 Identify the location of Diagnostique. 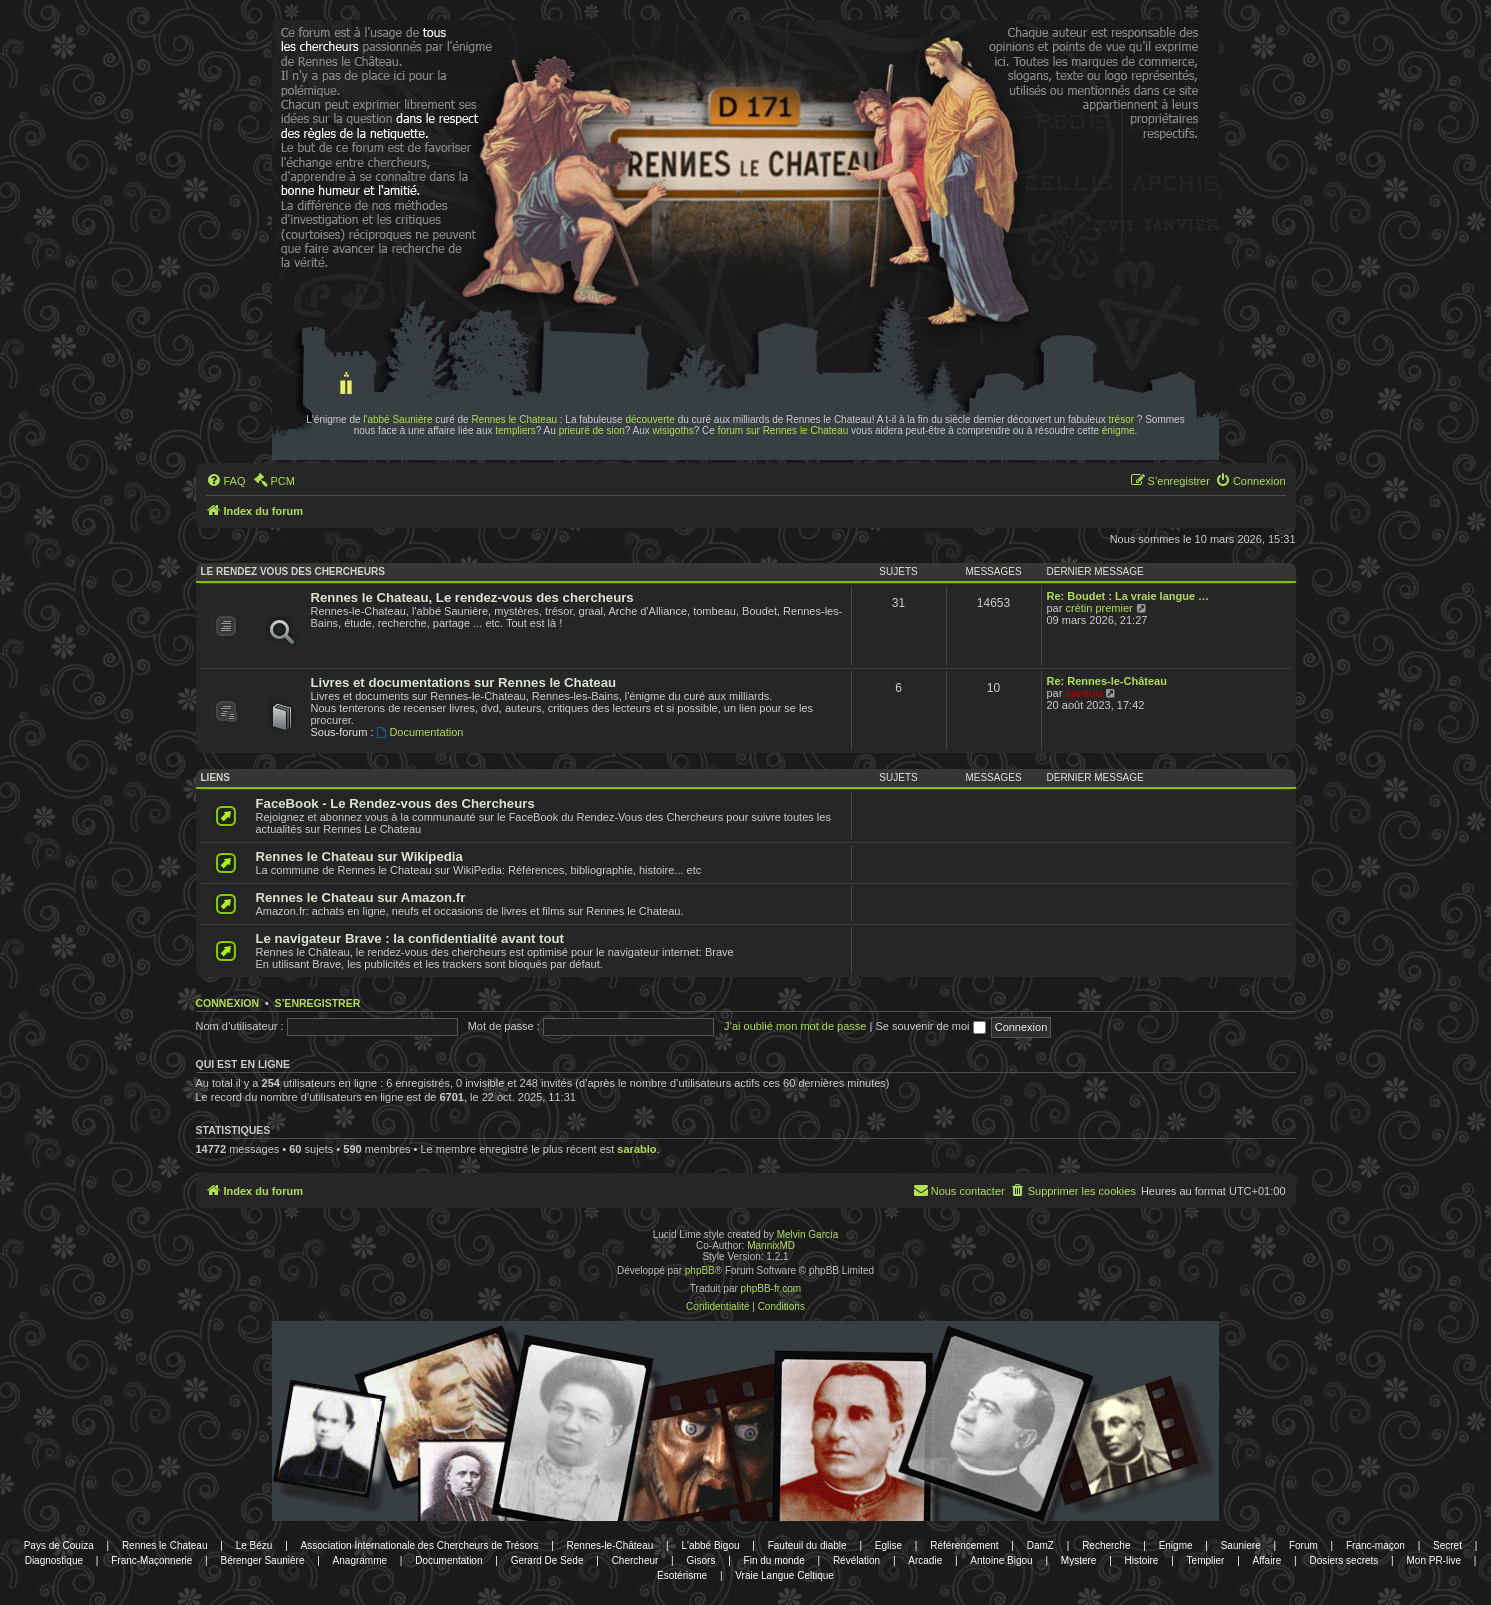
(54, 1560).